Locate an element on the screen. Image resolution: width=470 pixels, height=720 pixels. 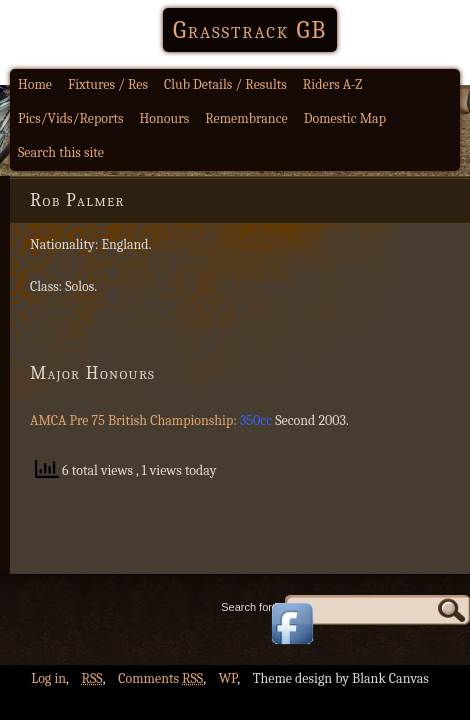
Comments is located at coordinates (160, 678).